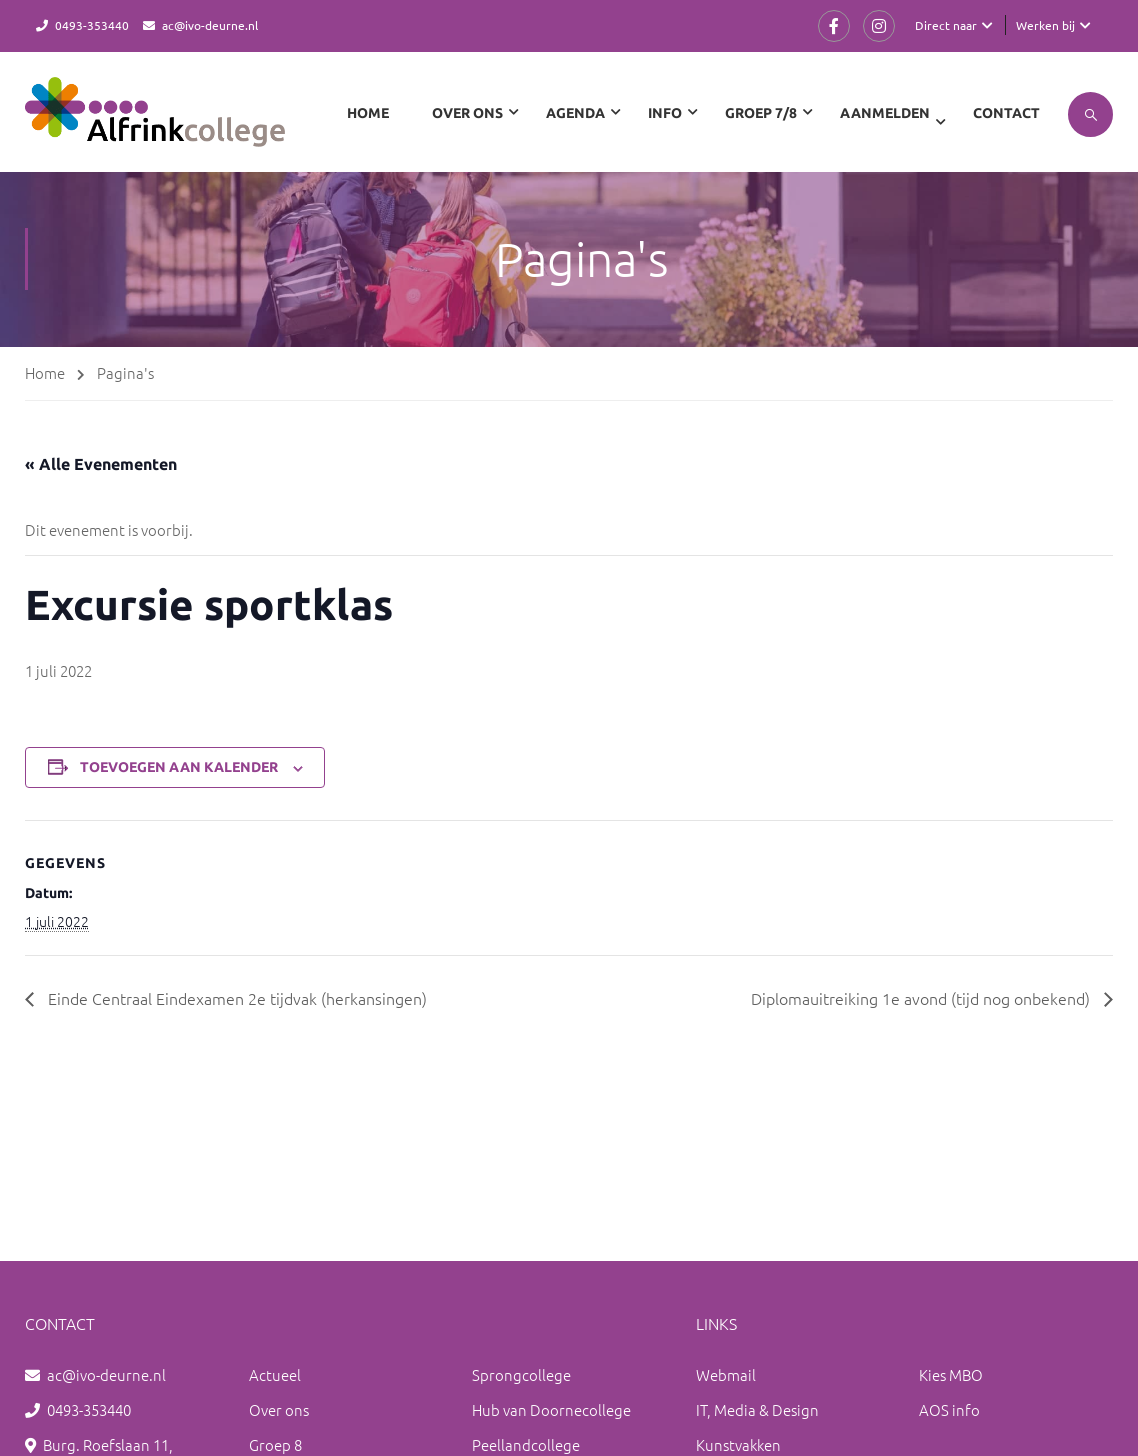 This screenshot has width=1138, height=1456. What do you see at coordinates (235, 998) in the screenshot?
I see `Einde Centraal Eindexamen 2e tijdvak (herkansingen)` at bounding box center [235, 998].